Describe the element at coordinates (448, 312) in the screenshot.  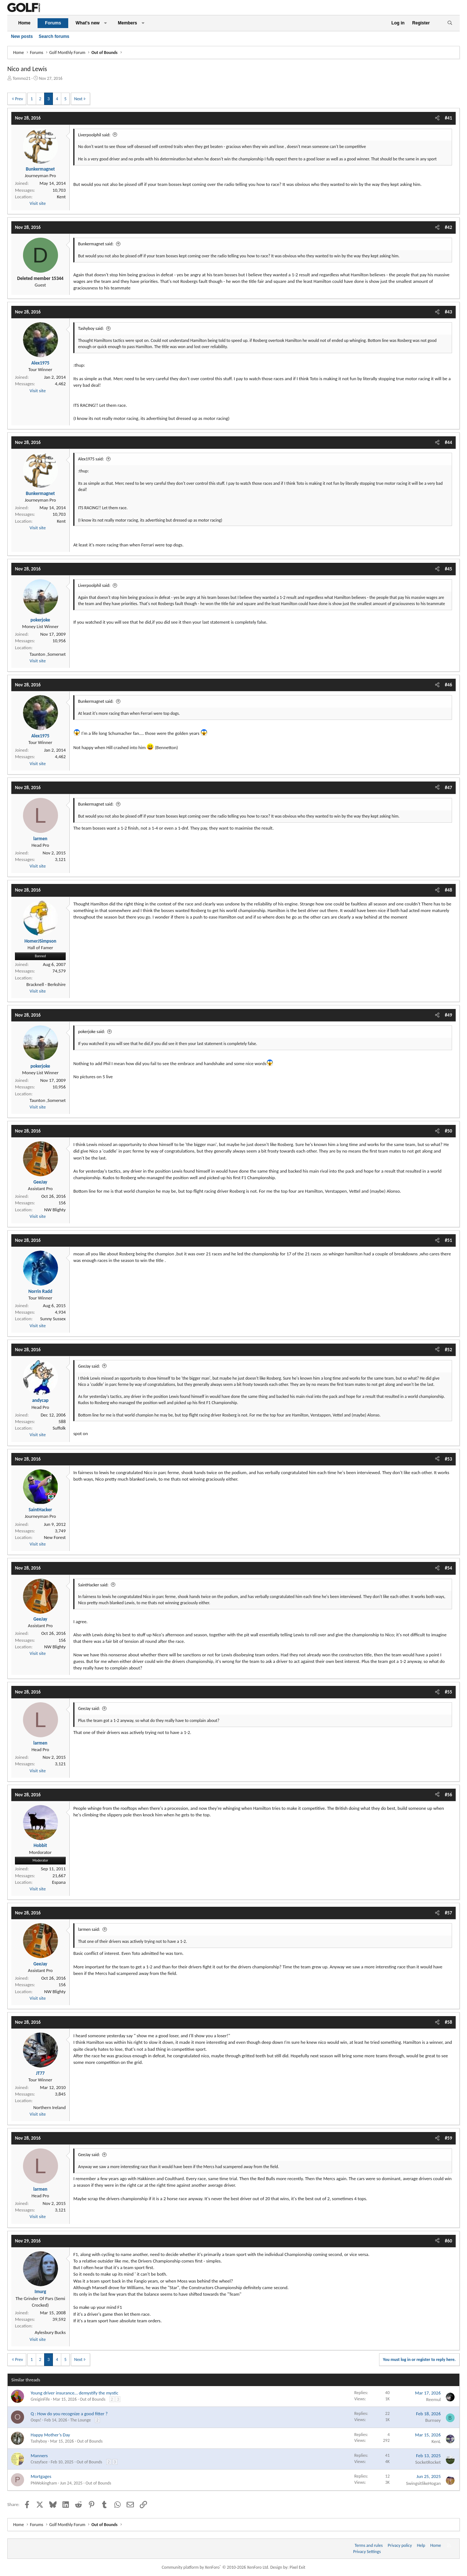
I see `#43` at that location.